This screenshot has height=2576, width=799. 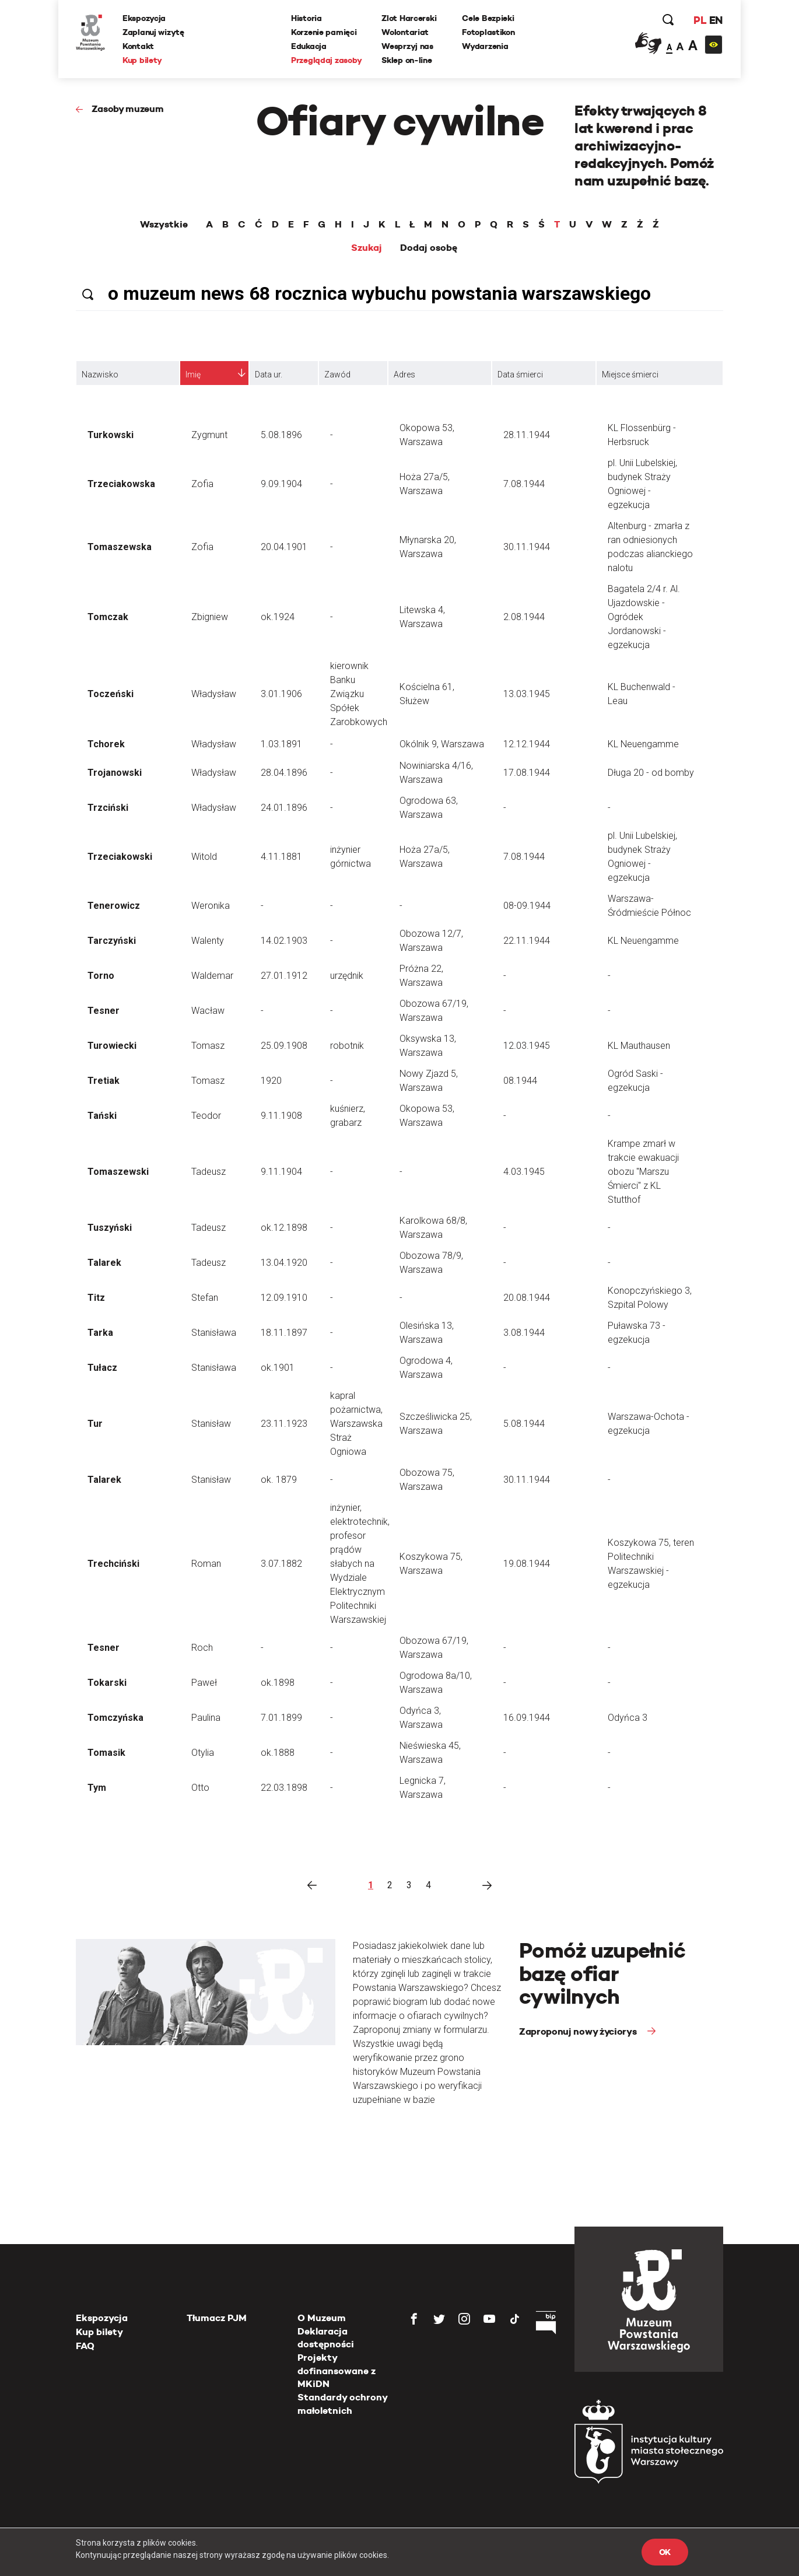 What do you see at coordinates (207, 940) in the screenshot?
I see `Walenty` at bounding box center [207, 940].